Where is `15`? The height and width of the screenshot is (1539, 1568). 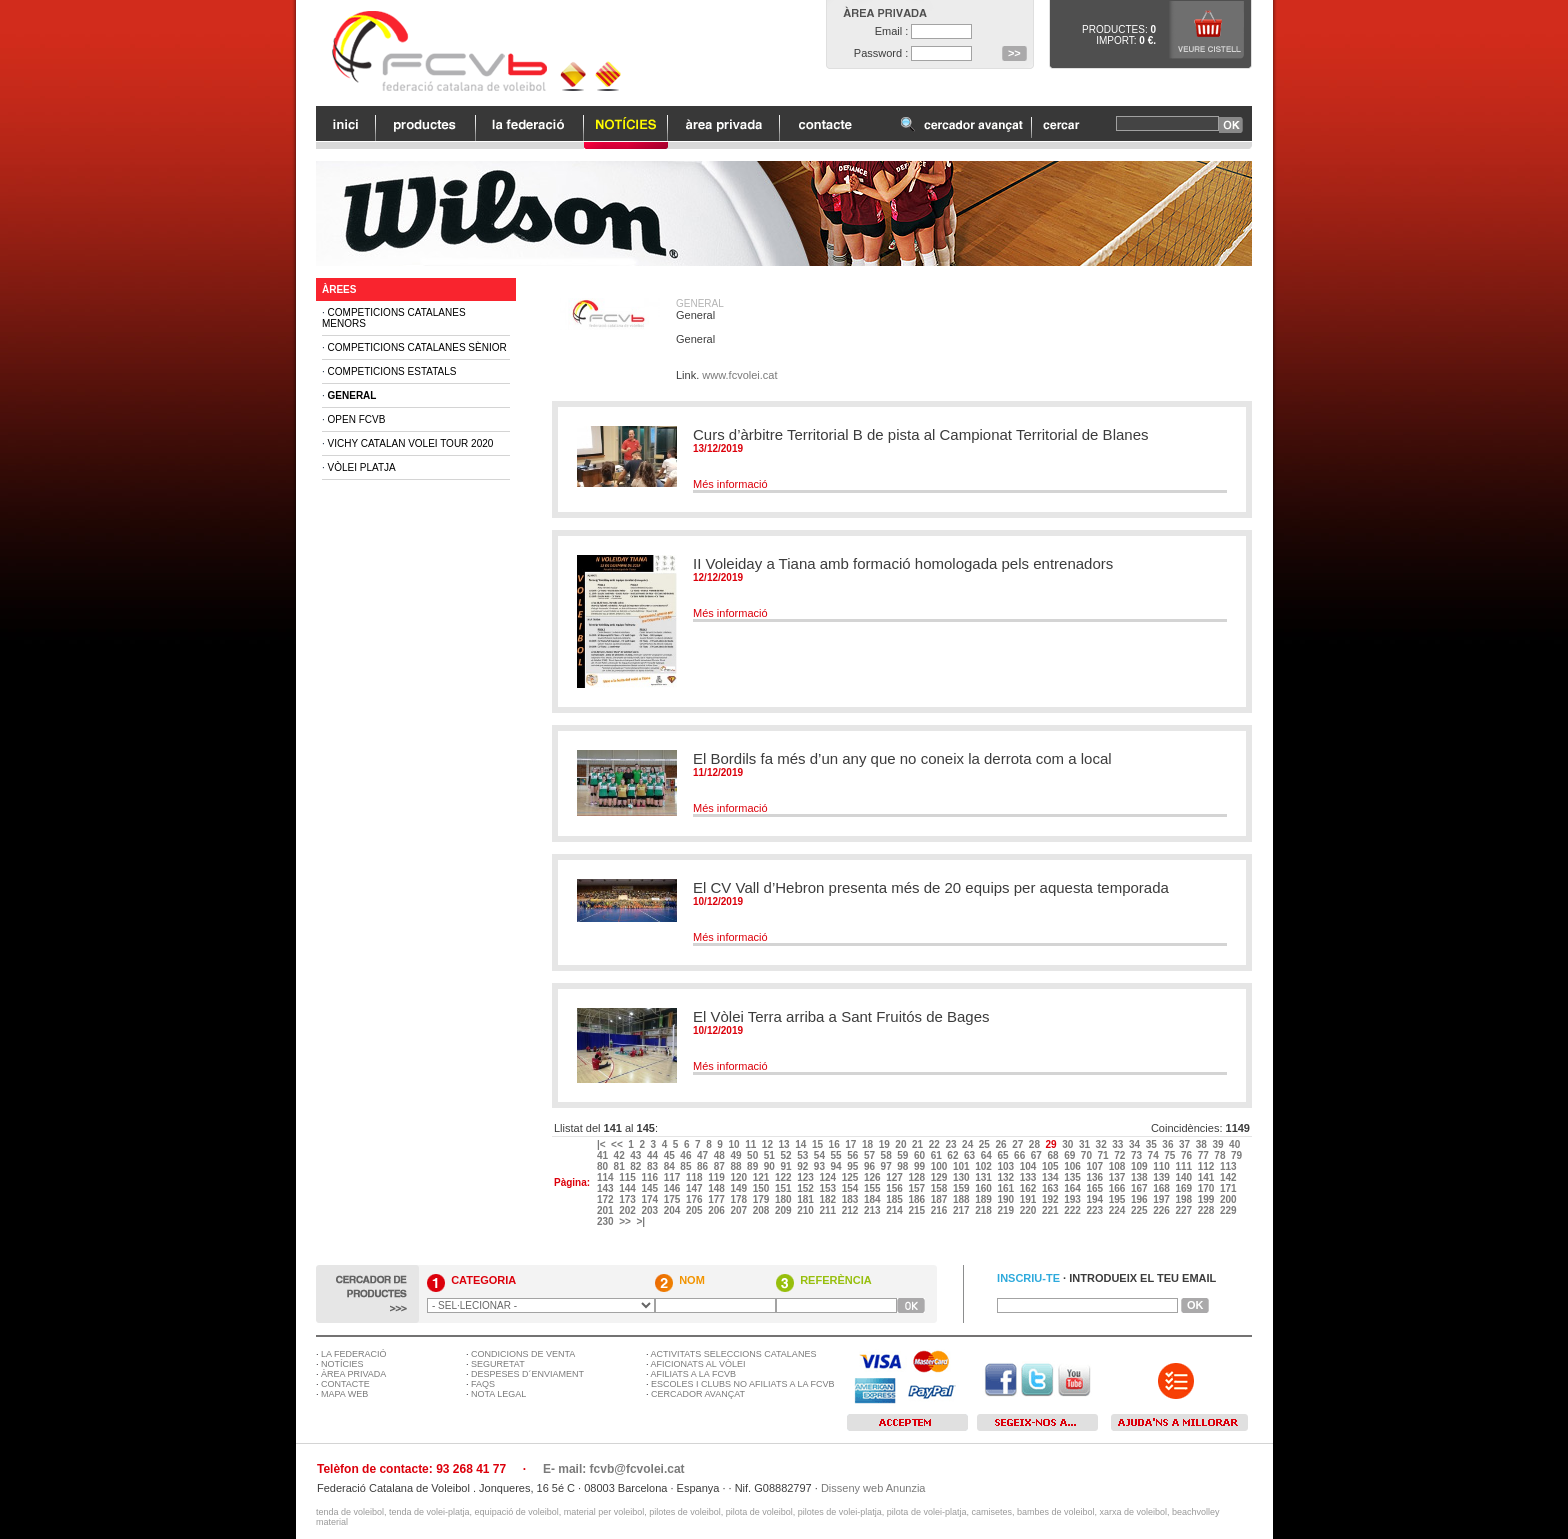
15 is located at coordinates (819, 1144).